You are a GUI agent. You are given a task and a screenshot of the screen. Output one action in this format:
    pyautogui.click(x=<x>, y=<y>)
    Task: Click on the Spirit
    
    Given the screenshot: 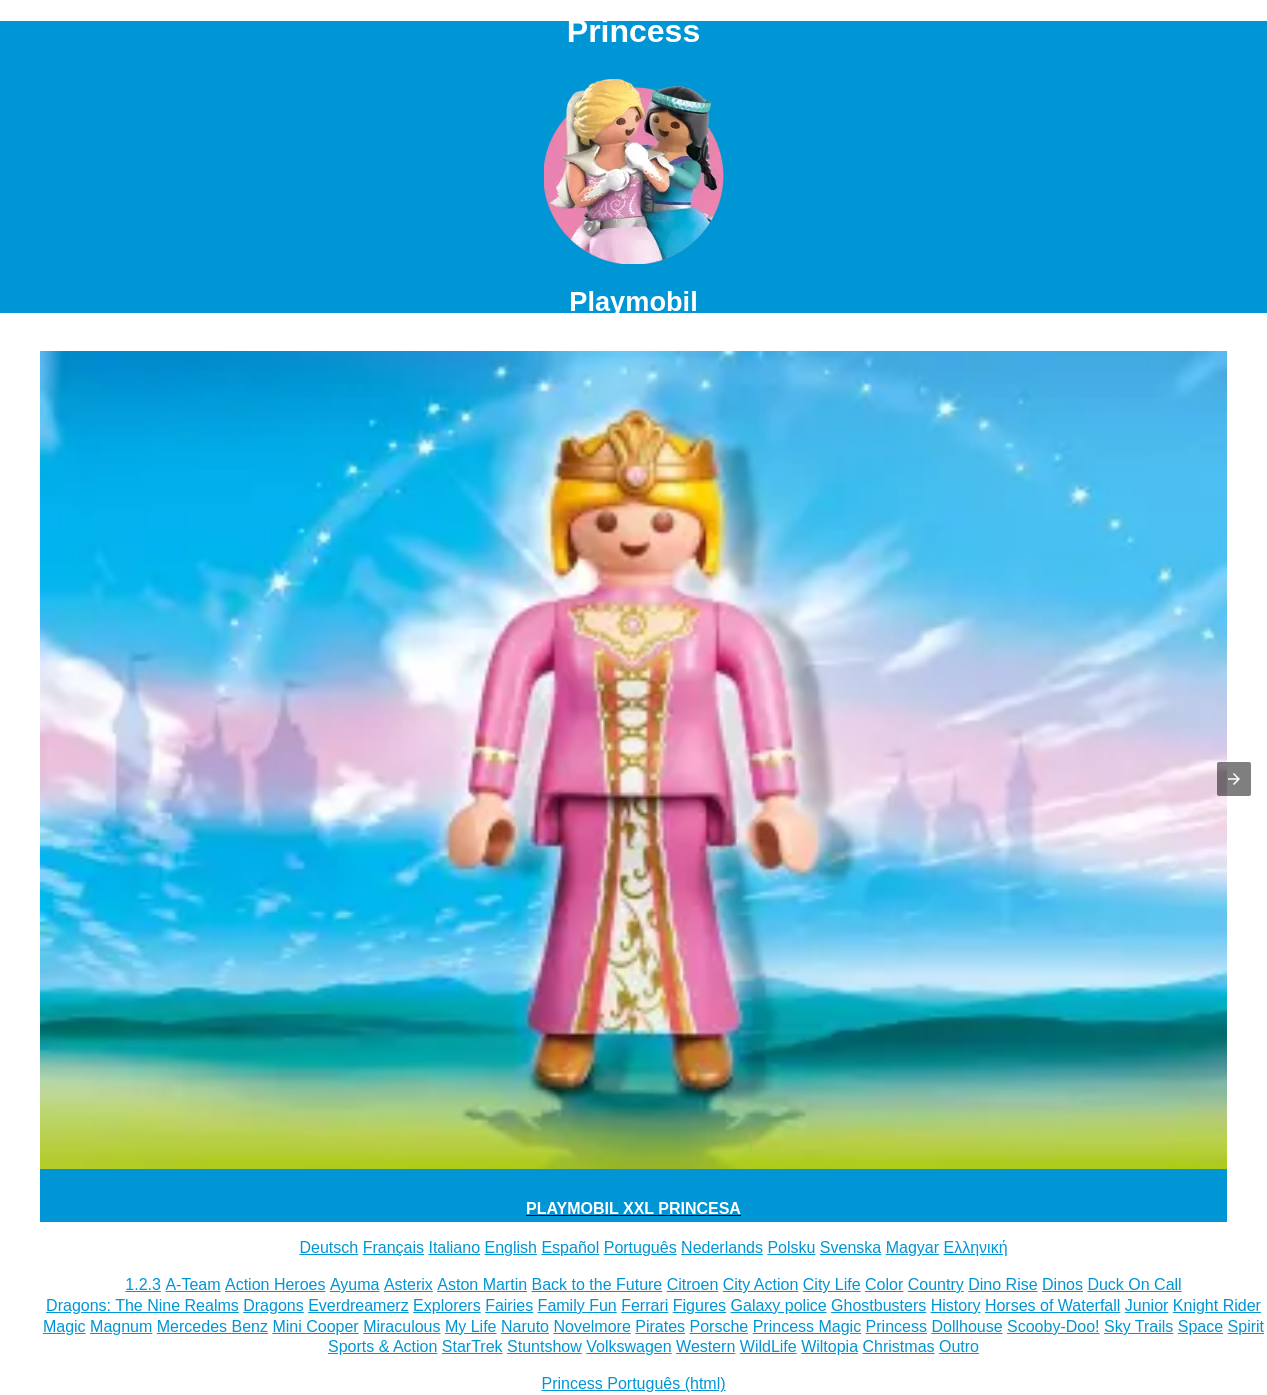 What is the action you would take?
    pyautogui.click(x=1246, y=1326)
    